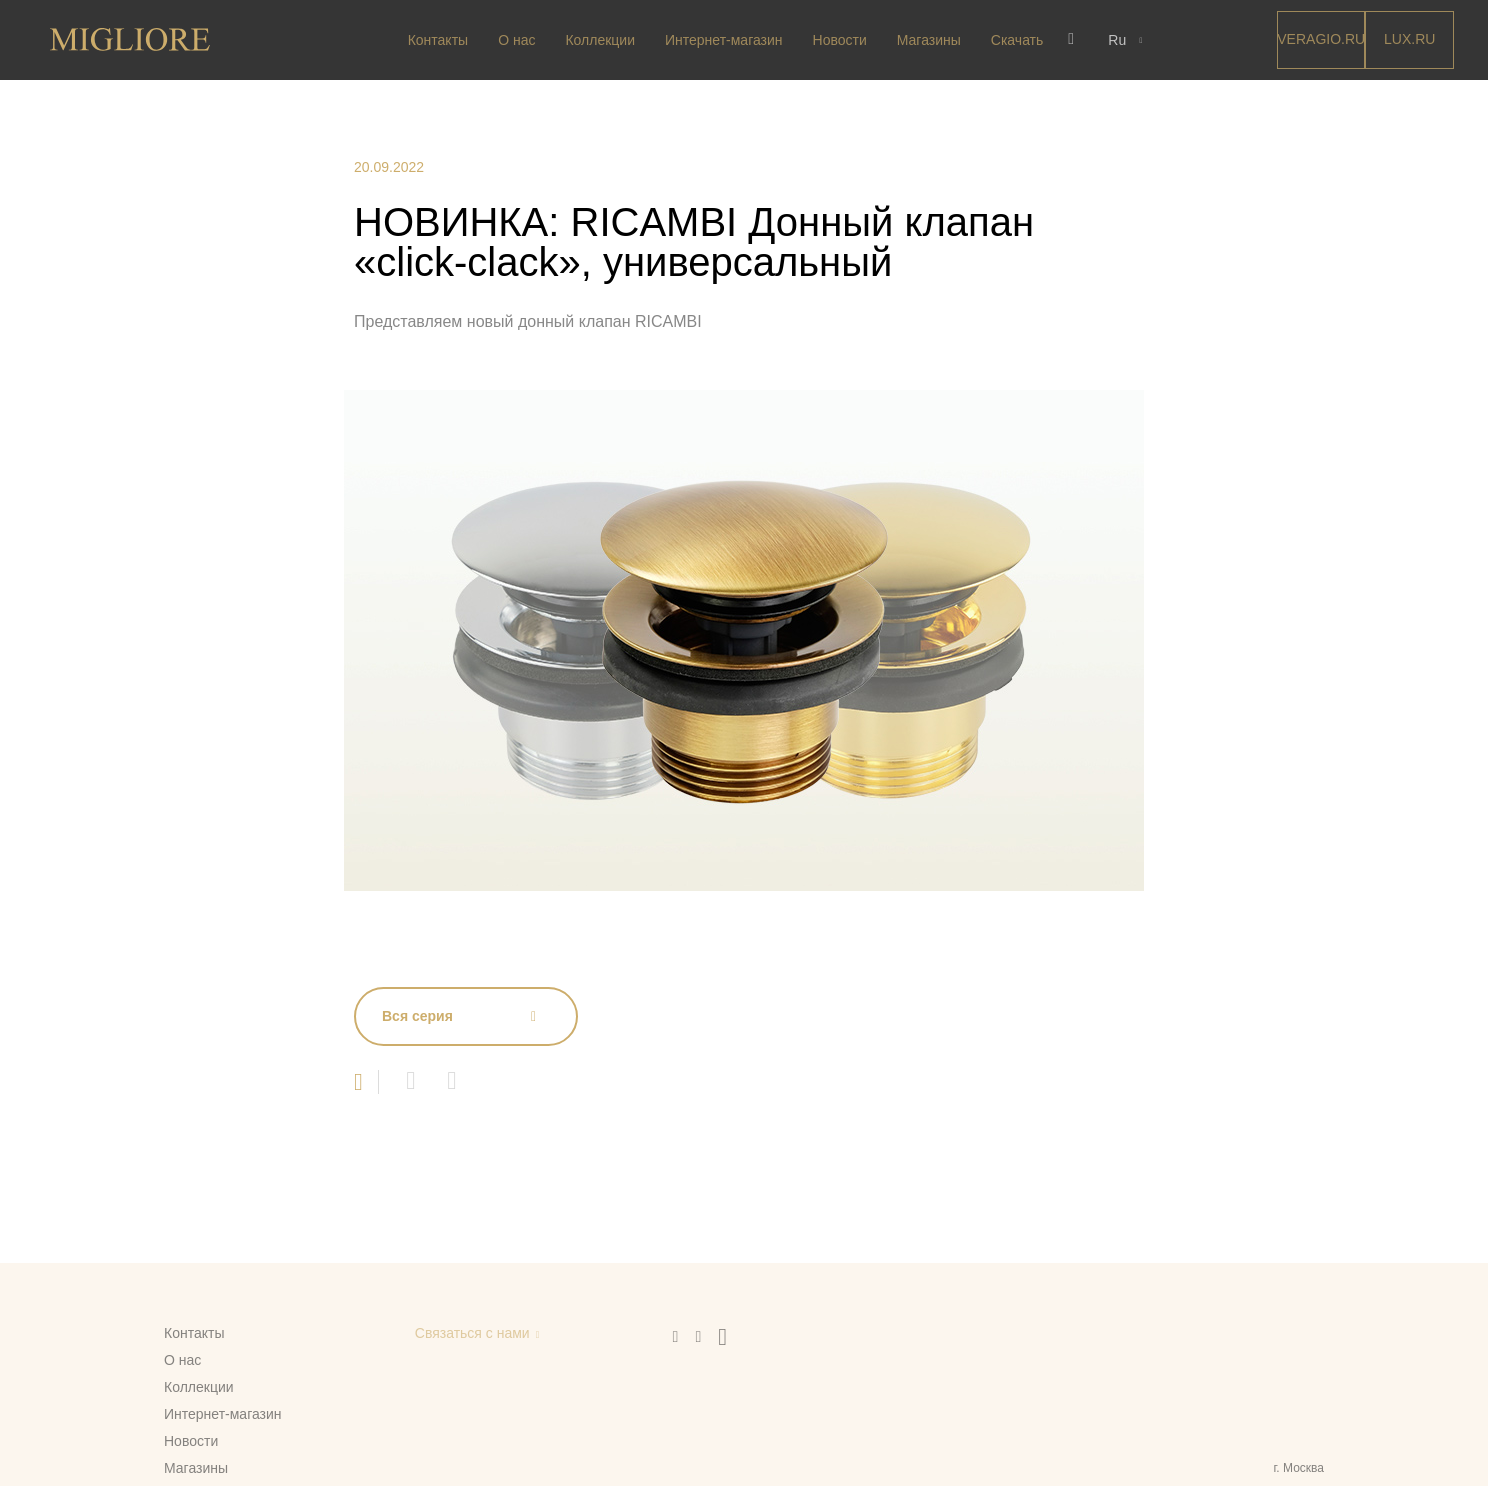 Image resolution: width=1488 pixels, height=1486 pixels. I want to click on Скачать, so click(1017, 40).